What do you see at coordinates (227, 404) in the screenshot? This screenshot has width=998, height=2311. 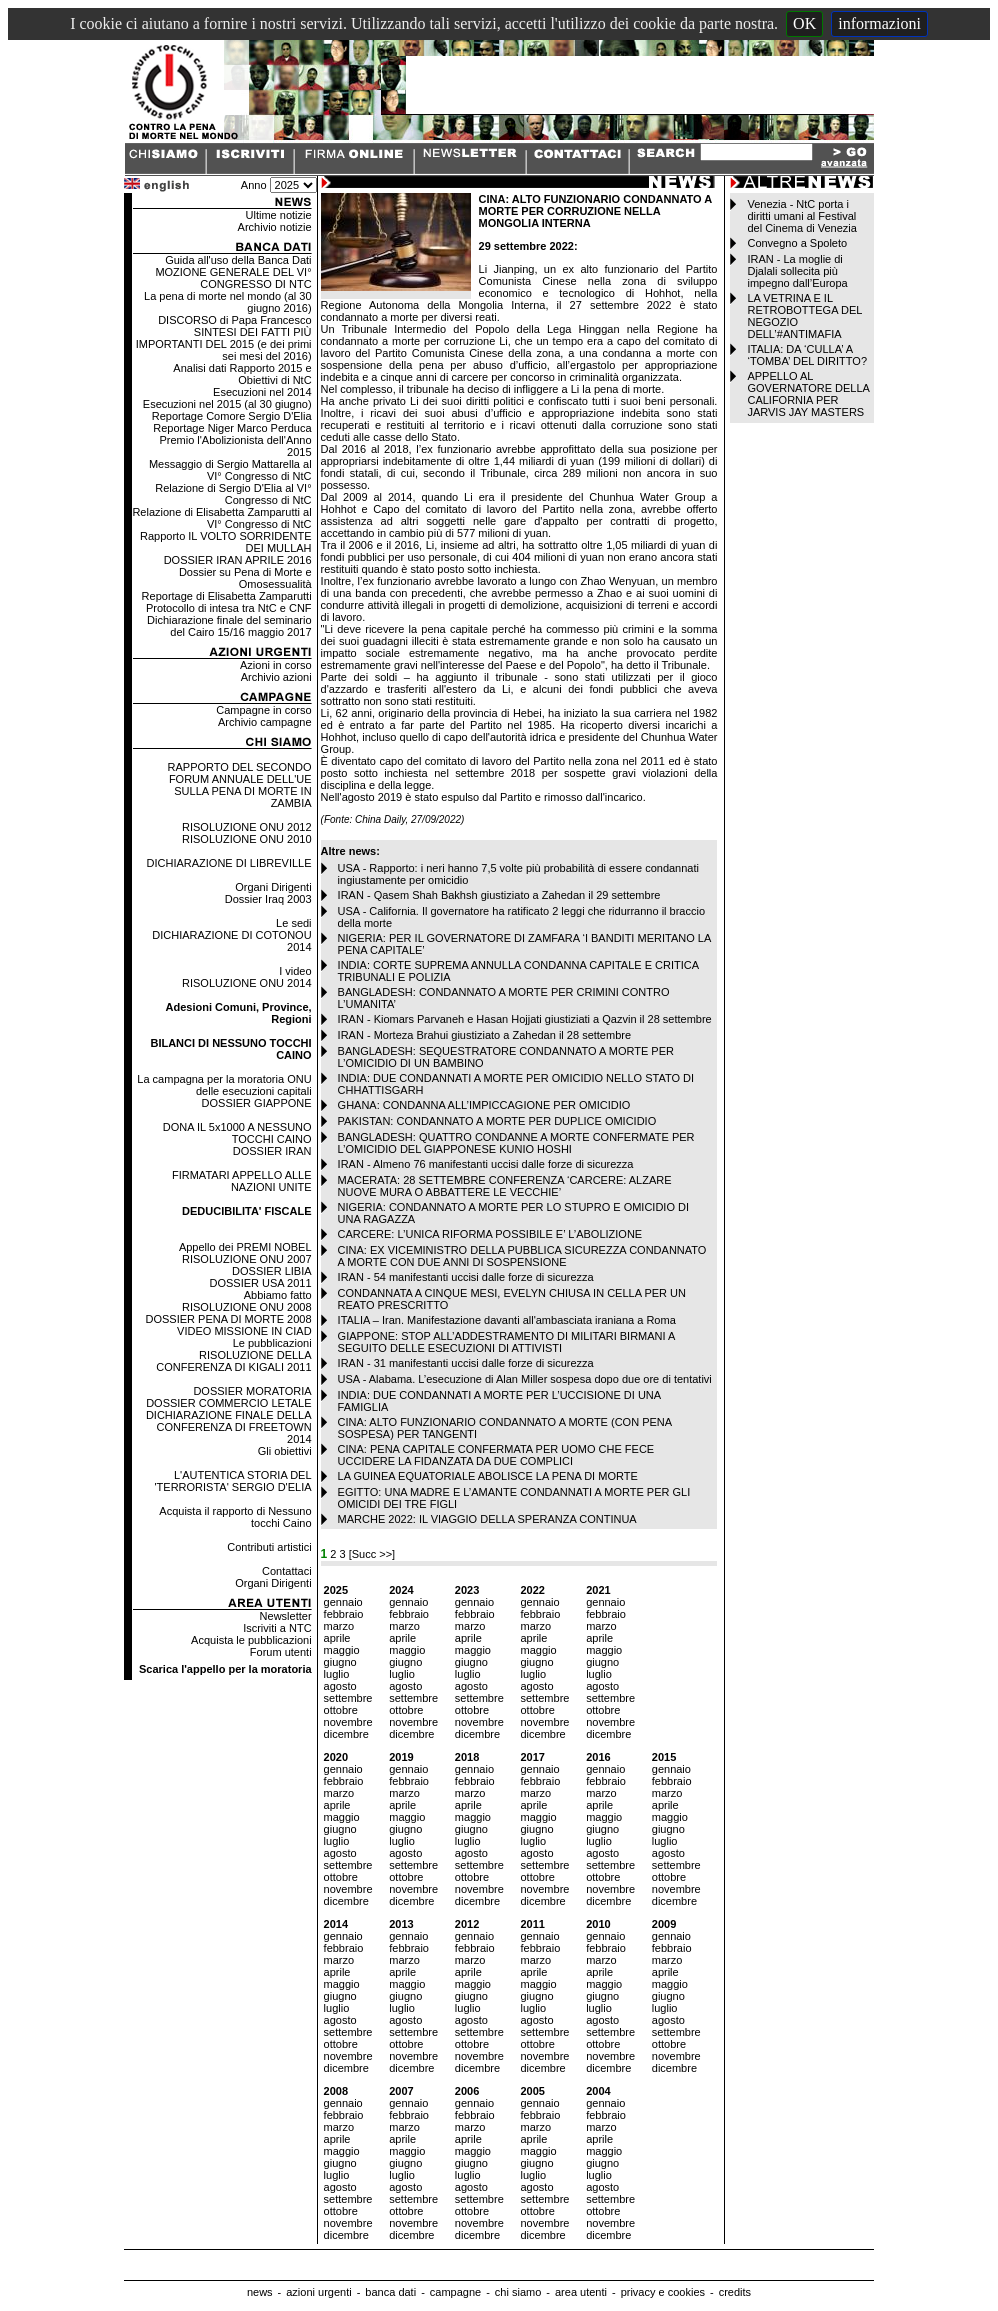 I see `Esecuzioni nel 2015 (al 30 giugno)` at bounding box center [227, 404].